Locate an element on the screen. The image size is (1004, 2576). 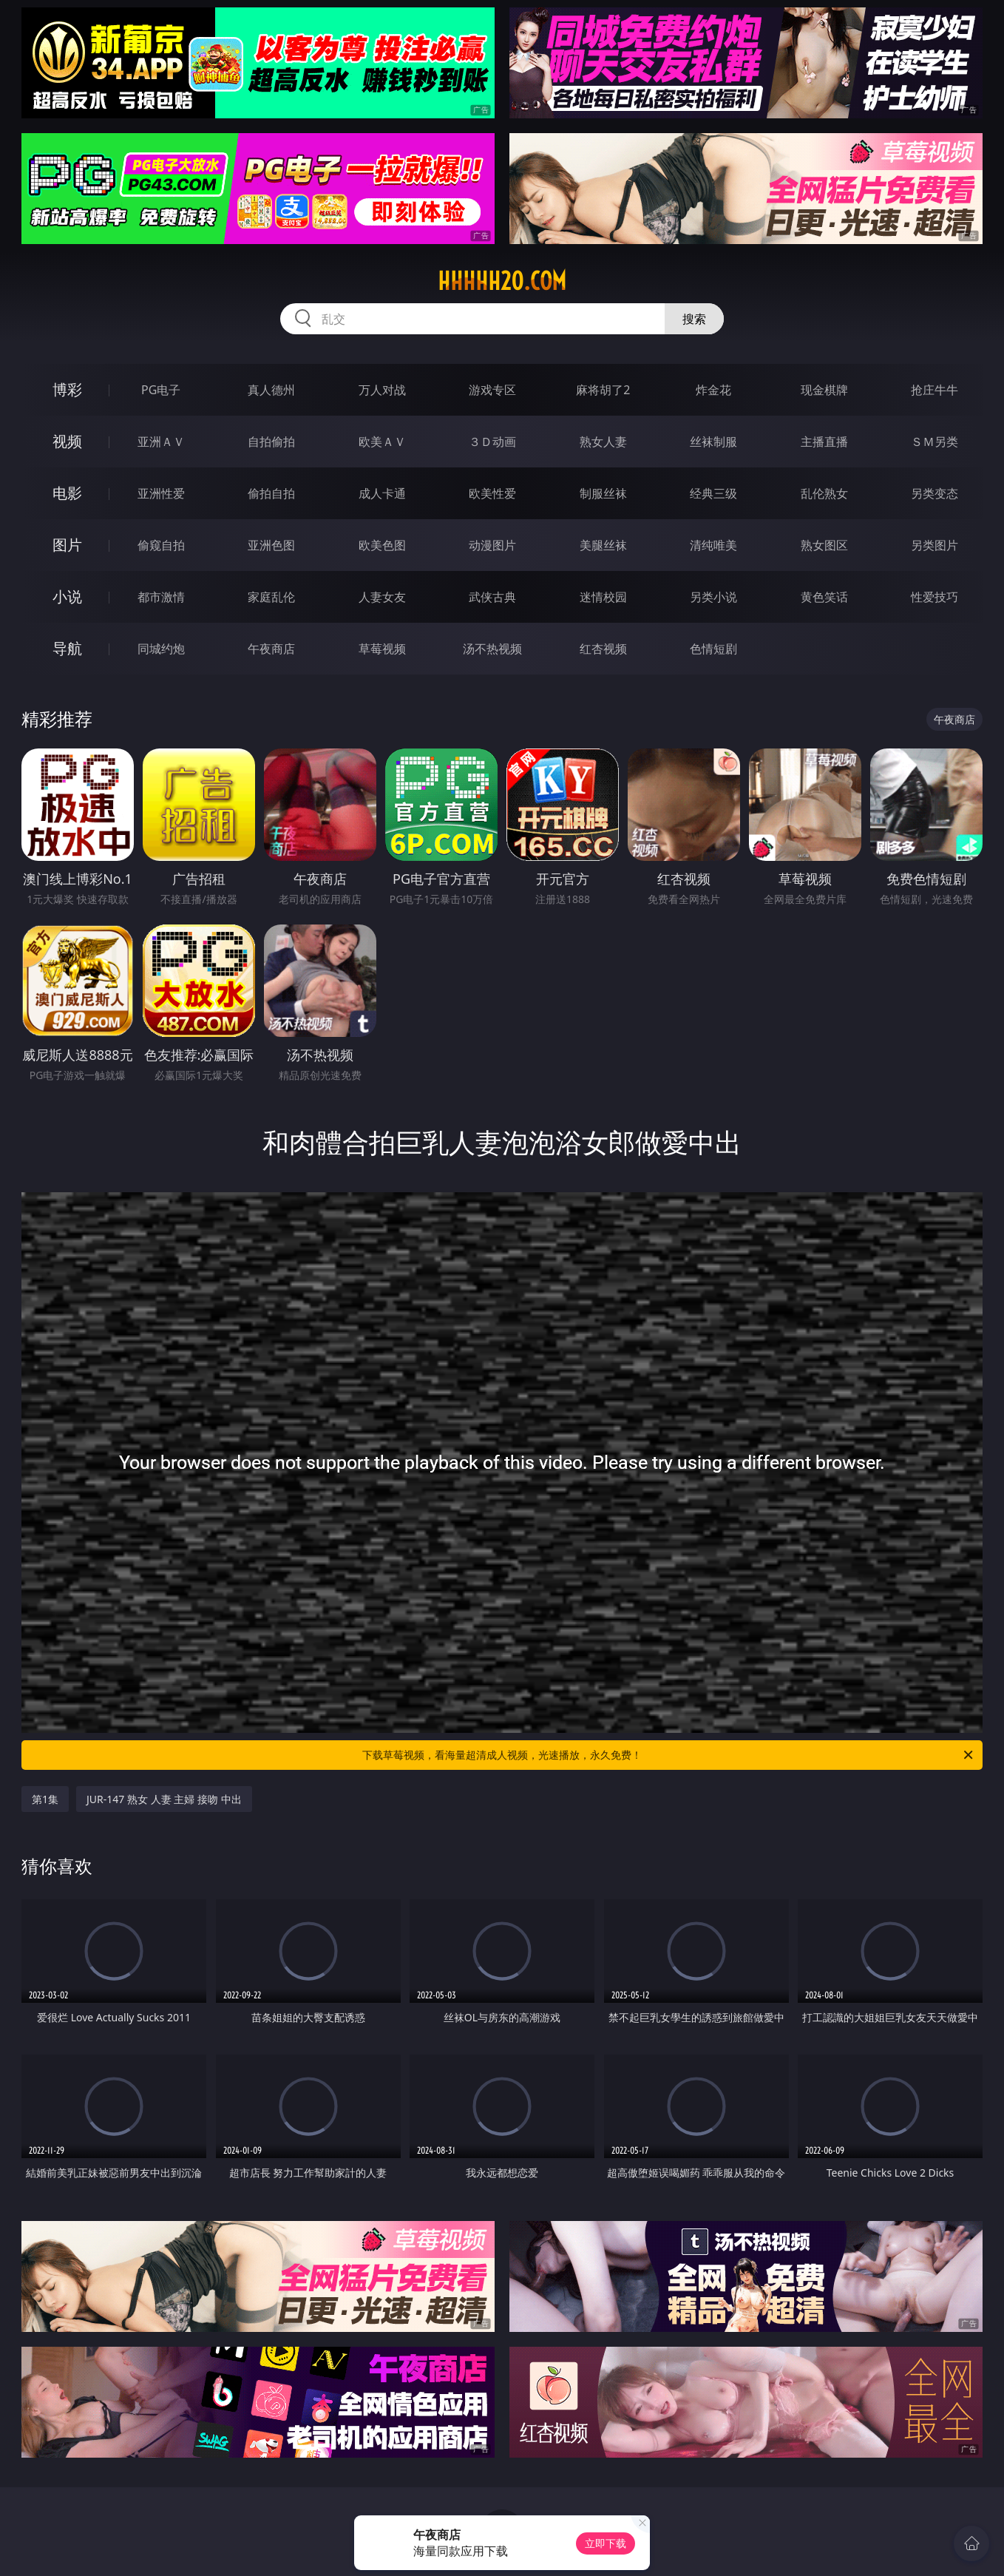
现金棋牌 is located at coordinates (824, 390).